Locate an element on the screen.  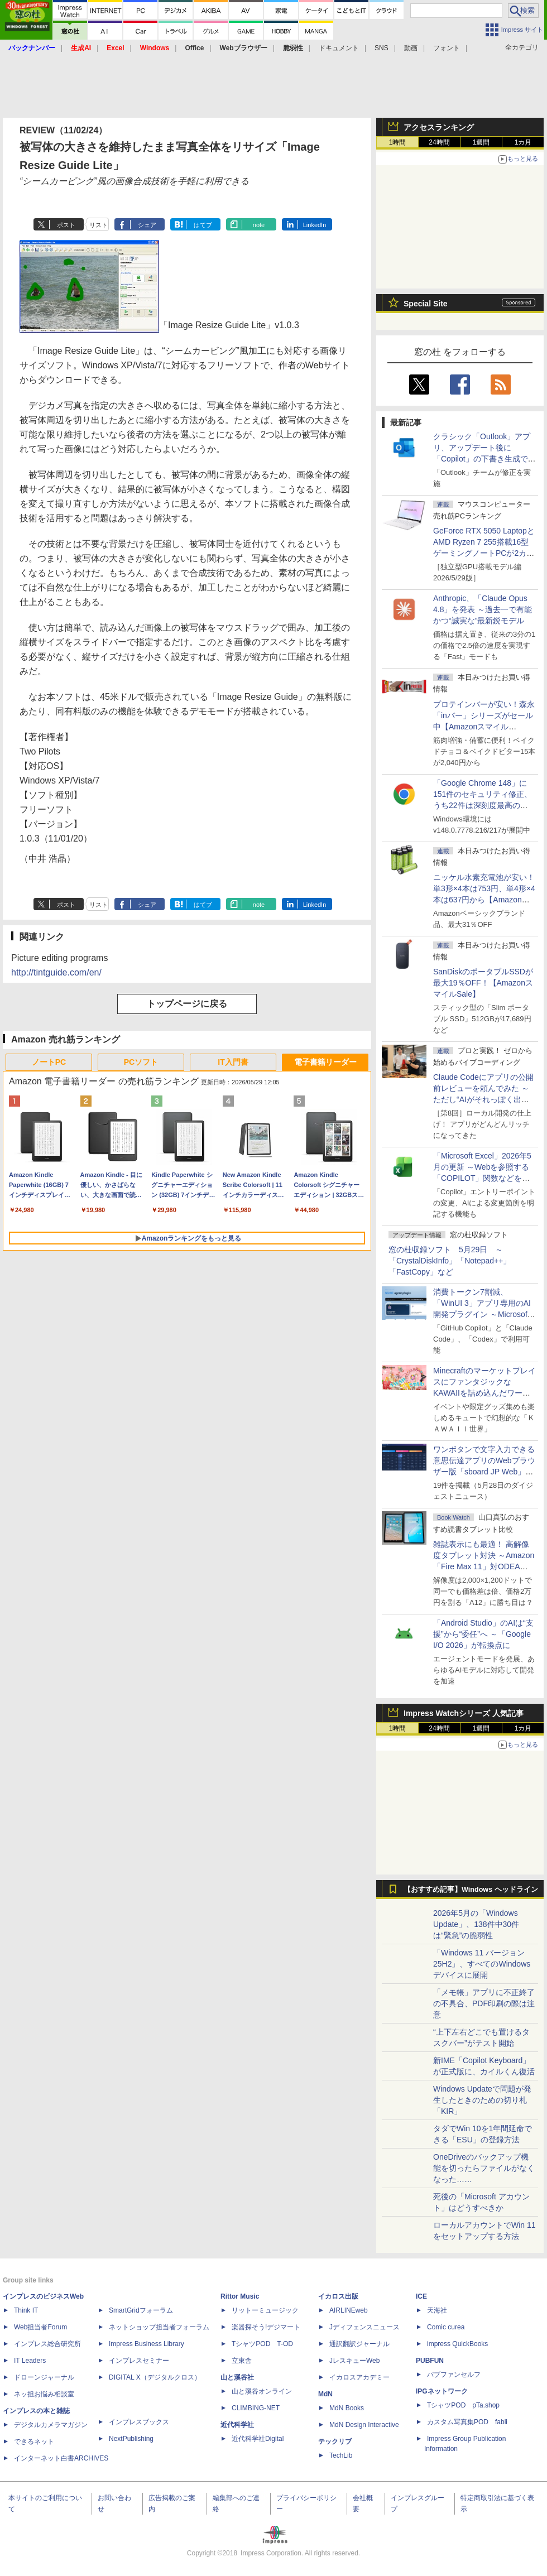
フォント is located at coordinates (446, 48).